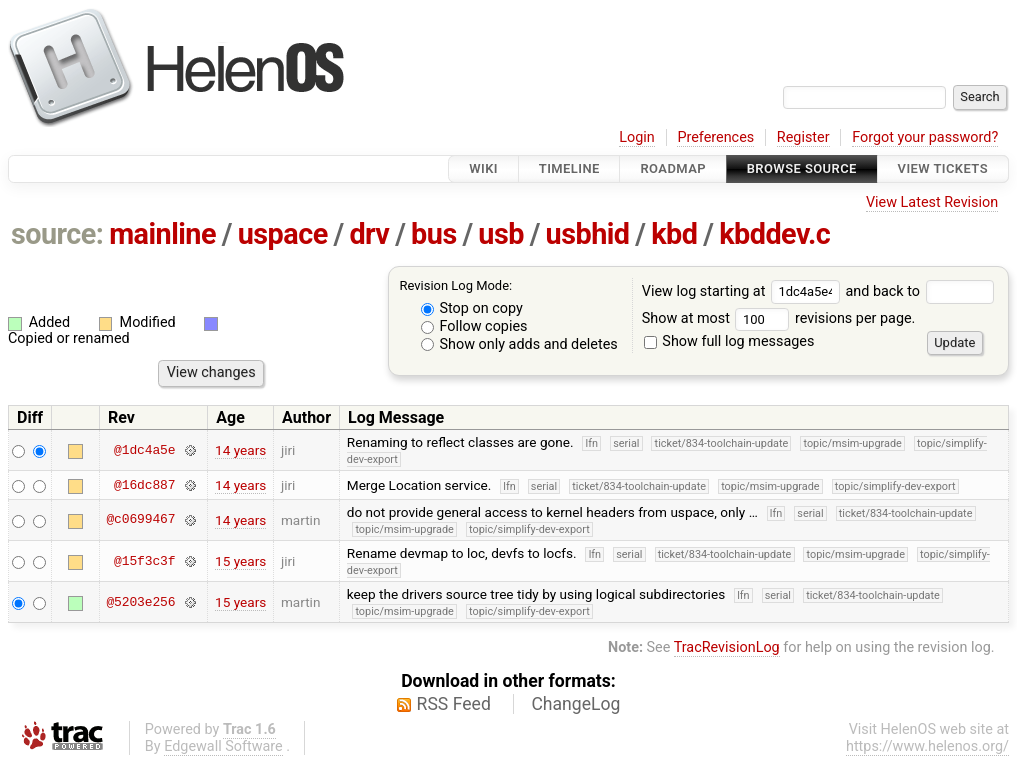 This screenshot has width=1017, height=763. What do you see at coordinates (919, 291) in the screenshot?
I see `and back to` at bounding box center [919, 291].